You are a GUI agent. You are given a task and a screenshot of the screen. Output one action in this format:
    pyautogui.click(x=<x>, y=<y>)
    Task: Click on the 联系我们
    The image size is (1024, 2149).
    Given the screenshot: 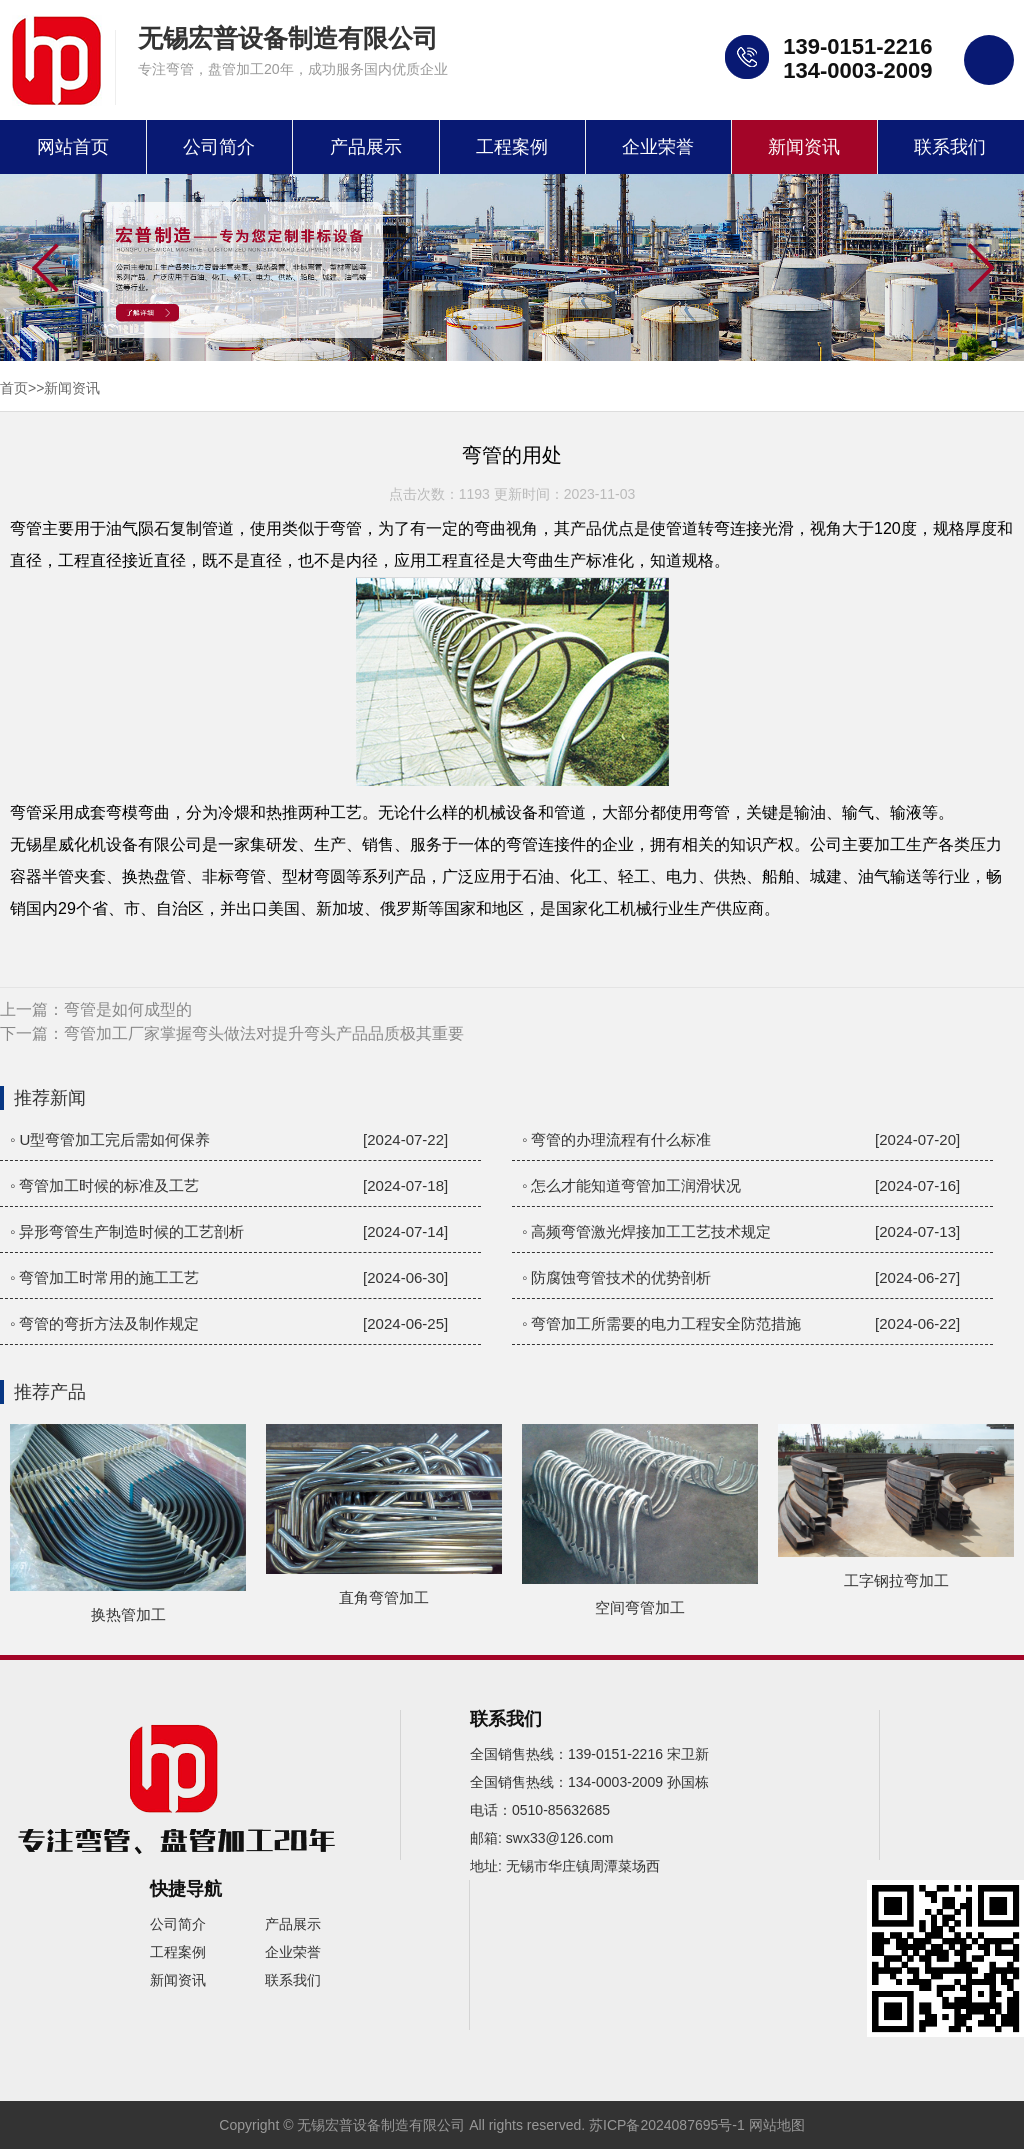 What is the action you would take?
    pyautogui.click(x=950, y=147)
    